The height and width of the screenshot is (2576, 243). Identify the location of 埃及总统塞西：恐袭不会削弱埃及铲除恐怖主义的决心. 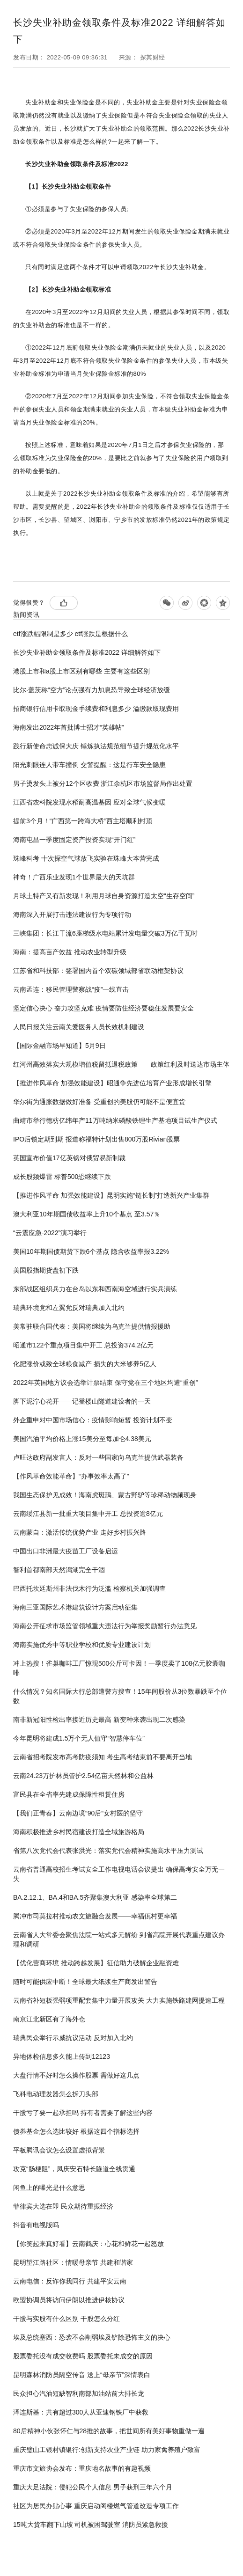
(91, 2337).